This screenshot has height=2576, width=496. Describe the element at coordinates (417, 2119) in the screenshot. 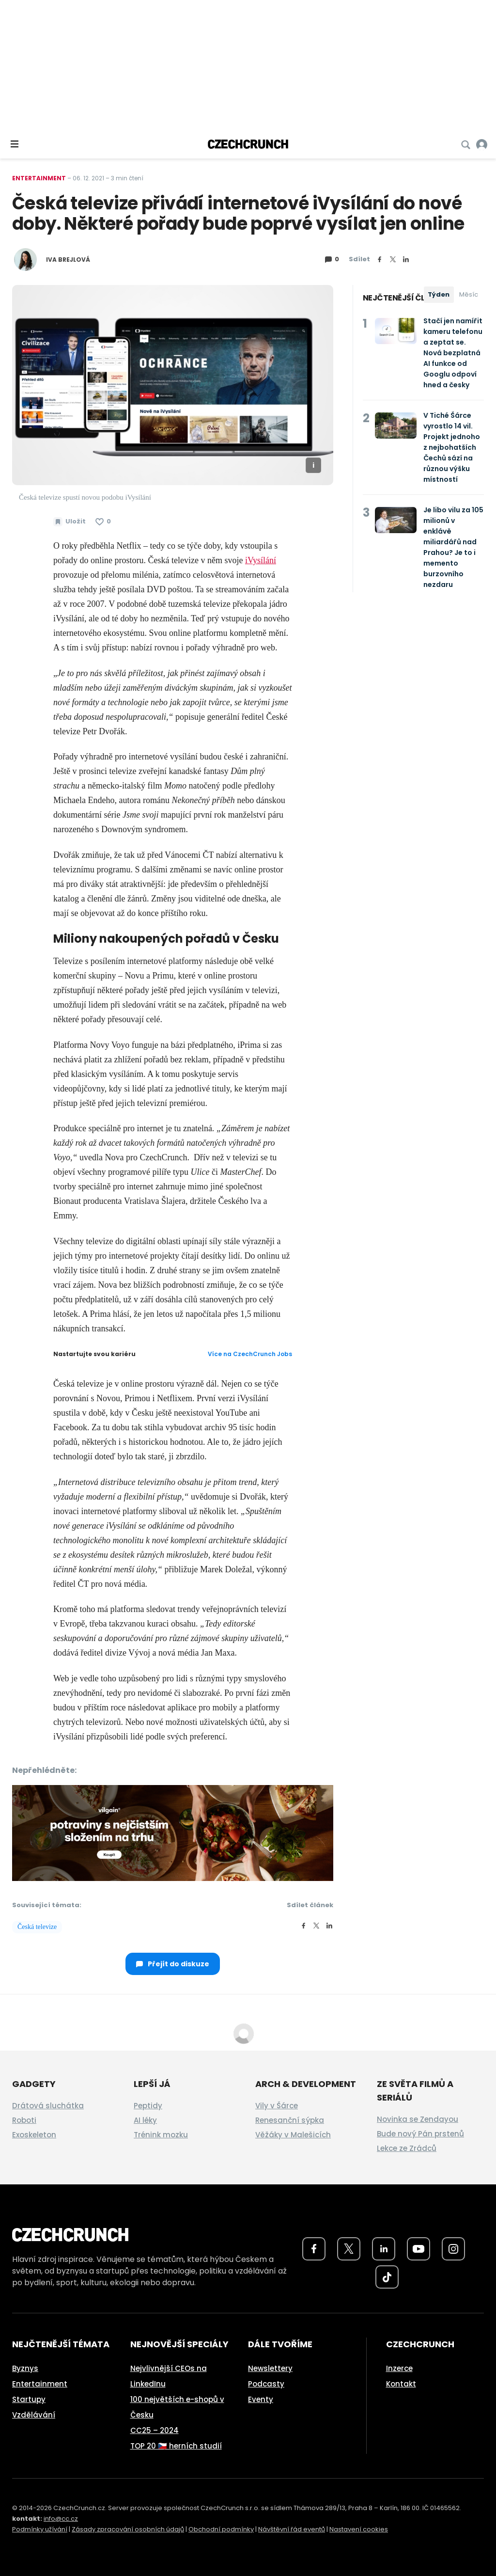

I see `Novinka se Zendayou` at that location.